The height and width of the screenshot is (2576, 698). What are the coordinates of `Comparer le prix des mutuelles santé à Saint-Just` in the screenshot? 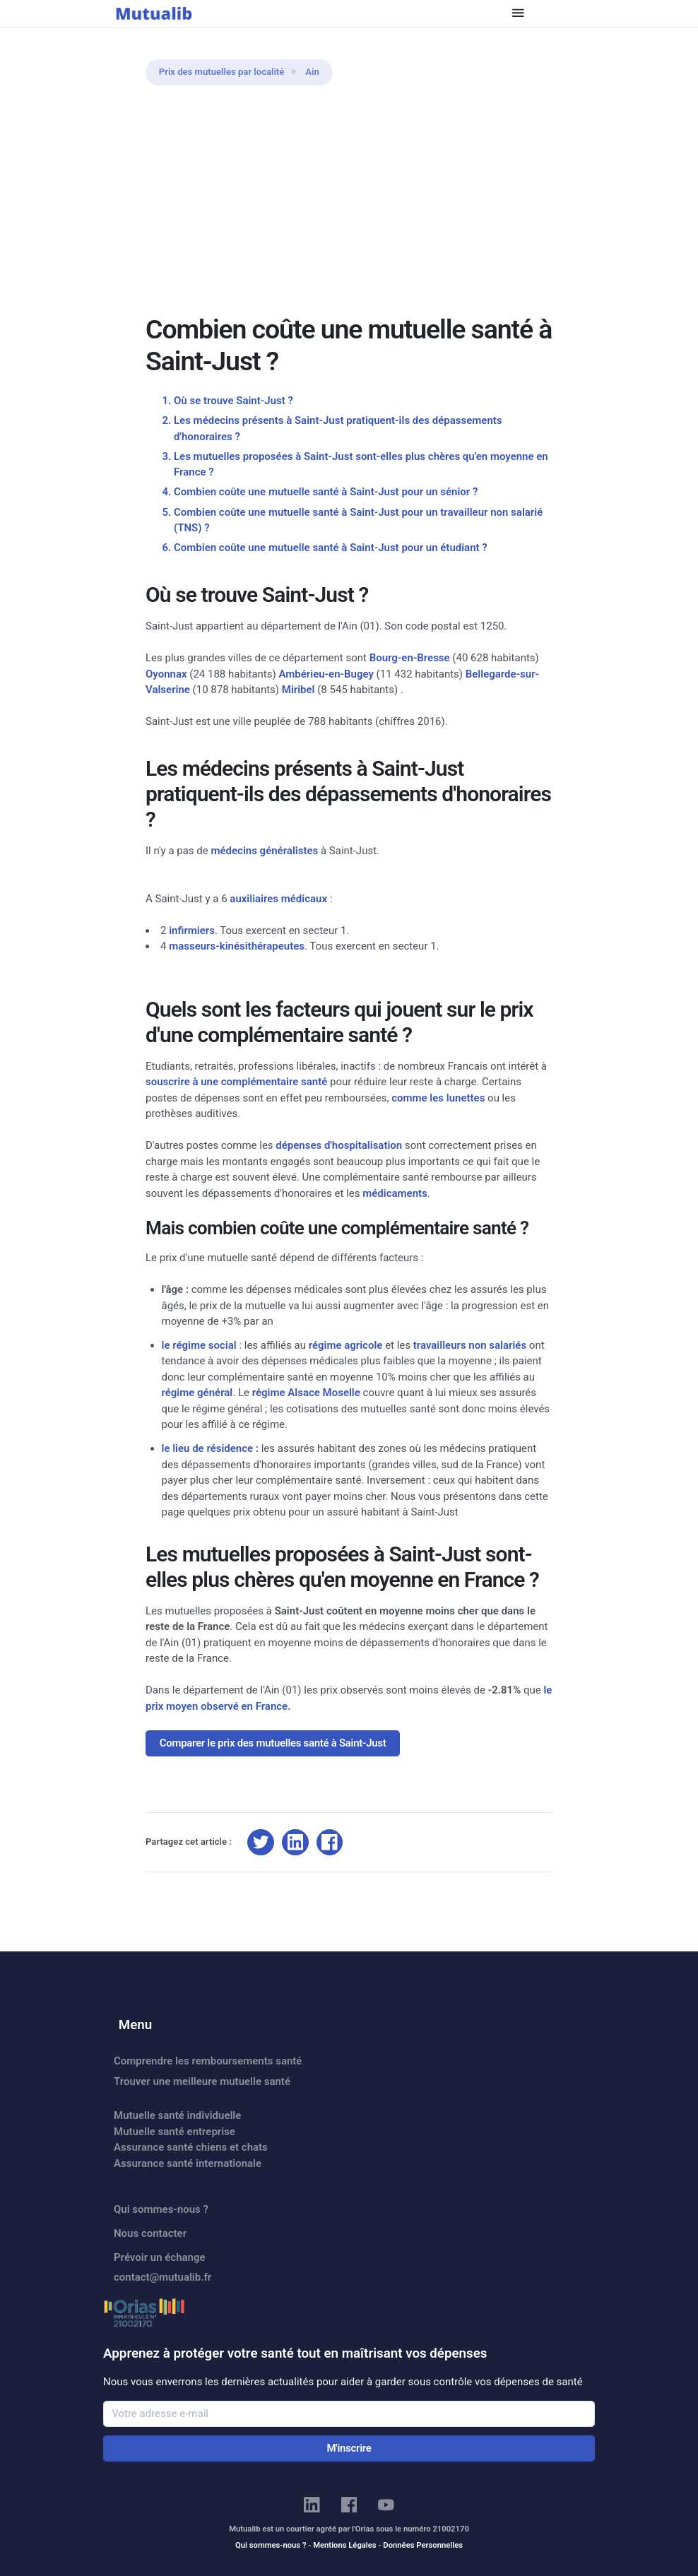 It's located at (273, 1743).